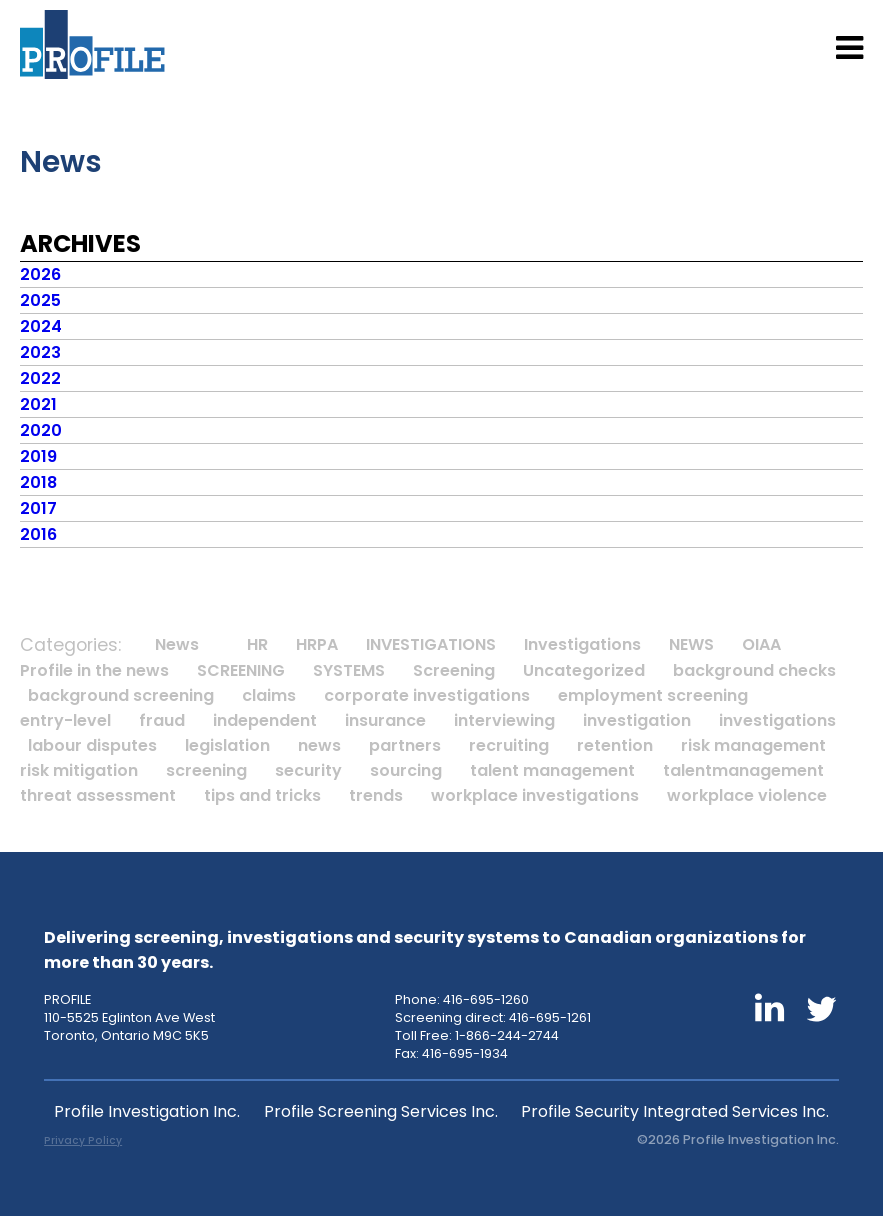 The height and width of the screenshot is (1216, 883). What do you see at coordinates (552, 770) in the screenshot?
I see `talent management` at bounding box center [552, 770].